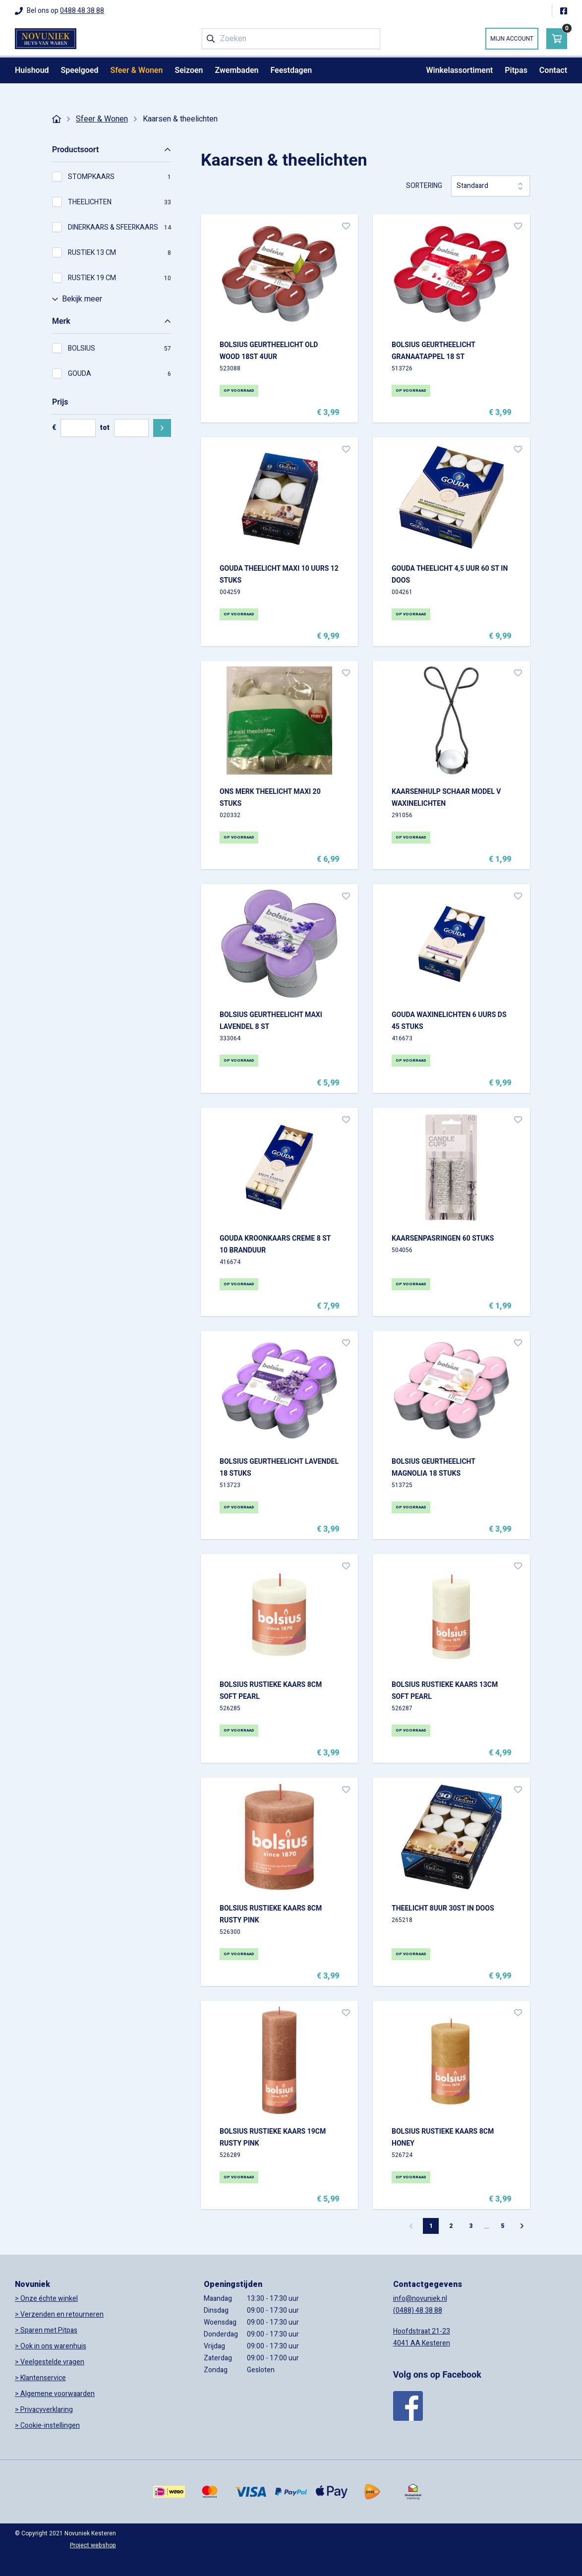  I want to click on > Ook in ons warenhuis, so click(50, 2346).